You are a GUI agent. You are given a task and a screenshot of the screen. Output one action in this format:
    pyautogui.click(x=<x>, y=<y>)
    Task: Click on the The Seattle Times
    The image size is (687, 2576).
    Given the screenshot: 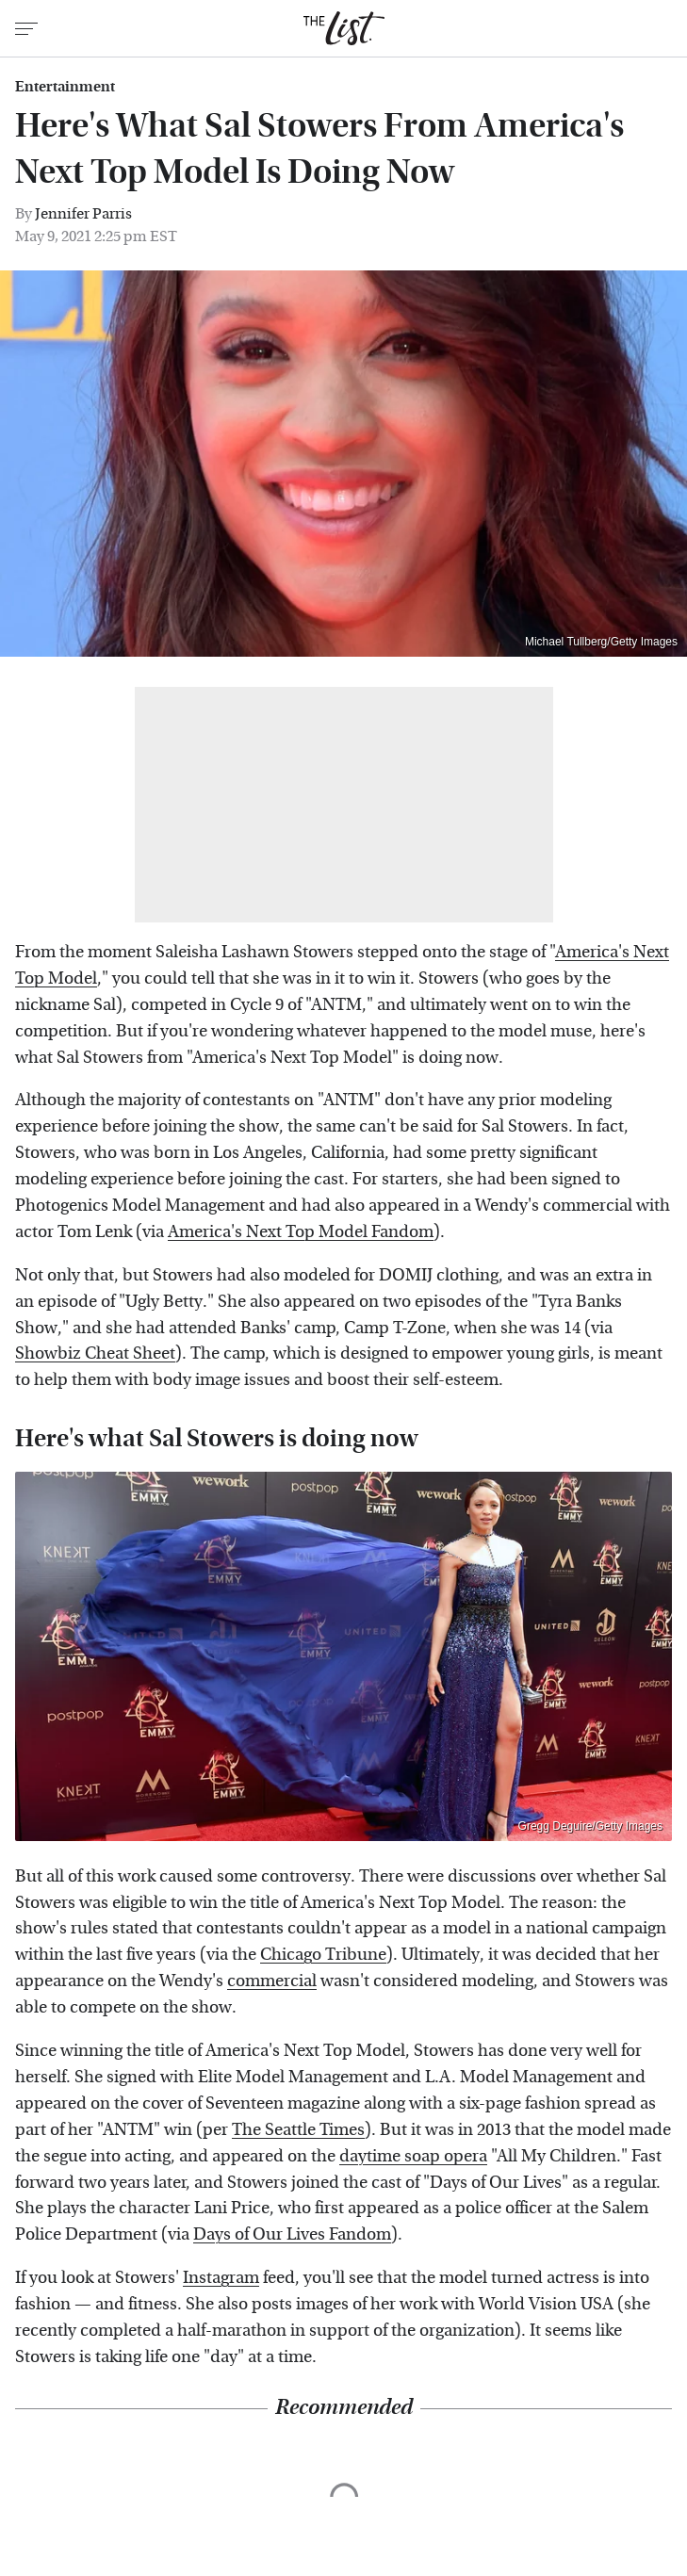 What is the action you would take?
    pyautogui.click(x=298, y=2130)
    